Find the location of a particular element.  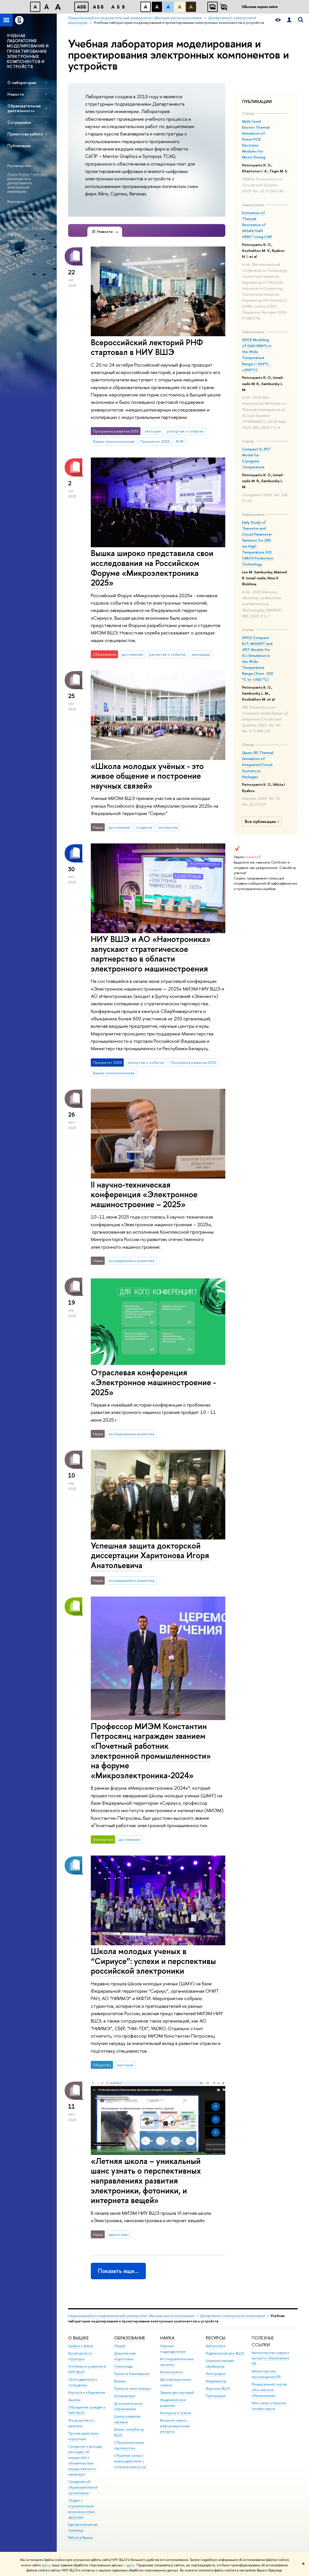

лектории is located at coordinates (152, 431).